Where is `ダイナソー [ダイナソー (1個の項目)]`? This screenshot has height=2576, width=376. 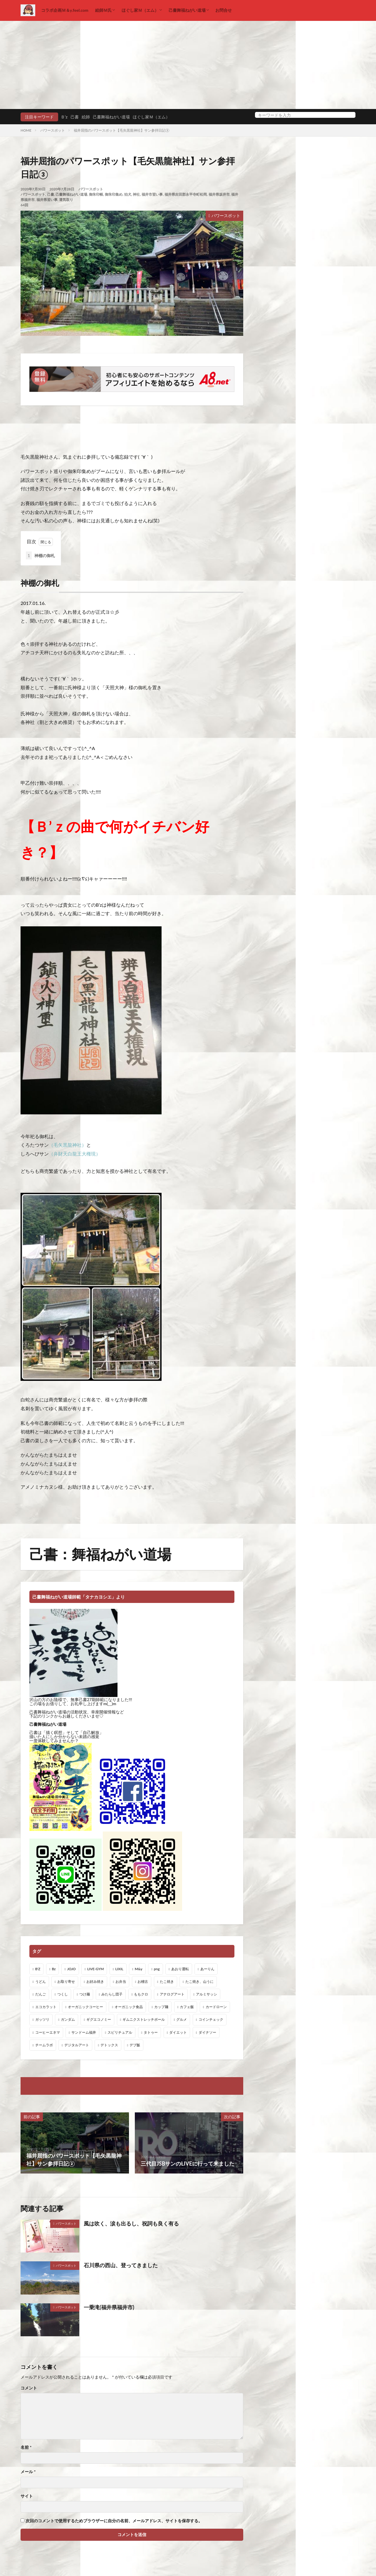 ダイナソー [ダイナソー (1個の項目)] is located at coordinates (207, 2032).